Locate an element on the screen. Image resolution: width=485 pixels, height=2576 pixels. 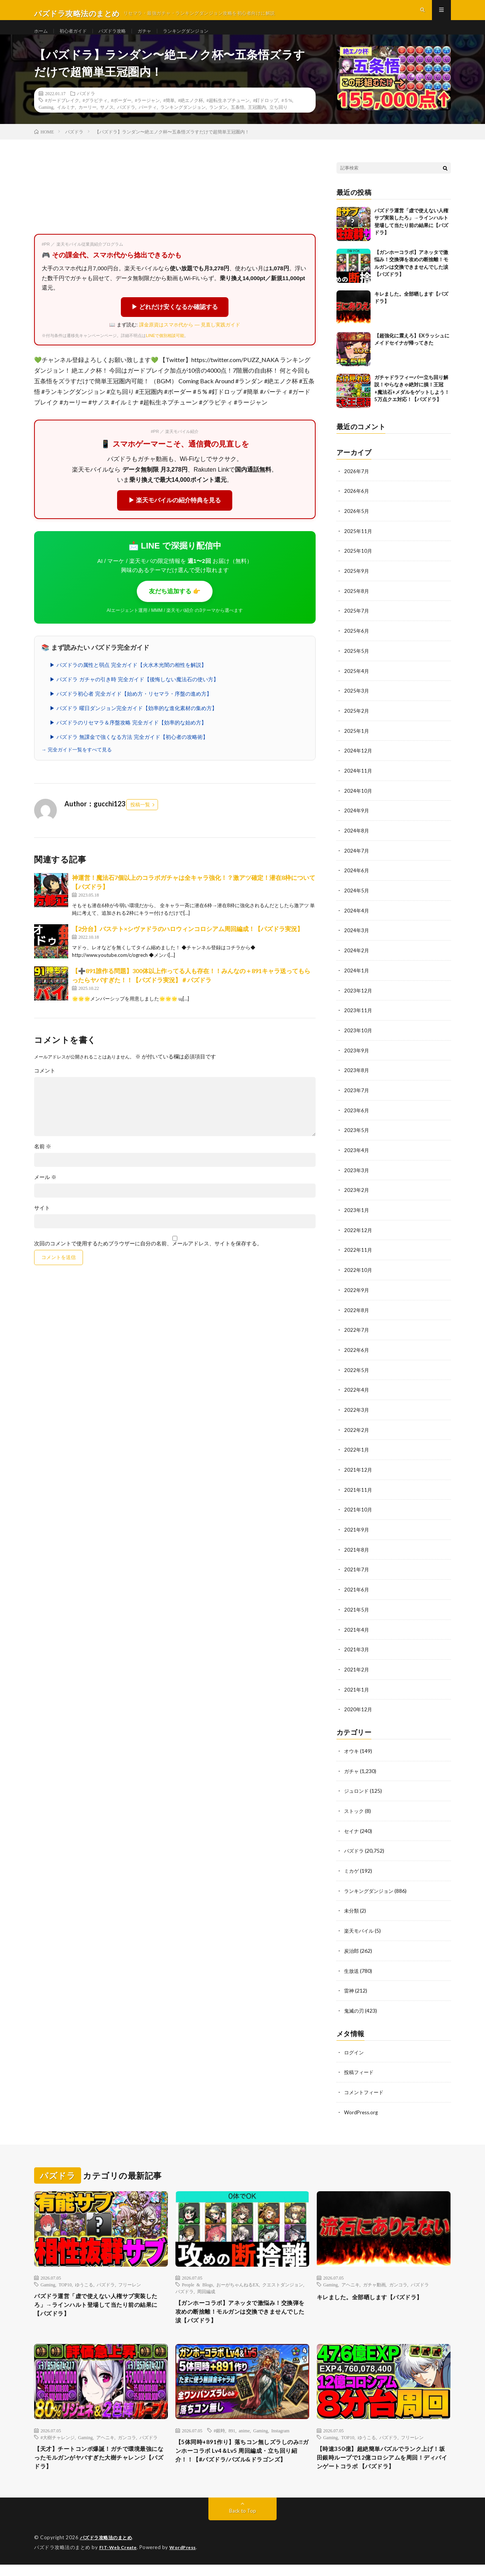
2021年2月 is located at coordinates (357, 1668).